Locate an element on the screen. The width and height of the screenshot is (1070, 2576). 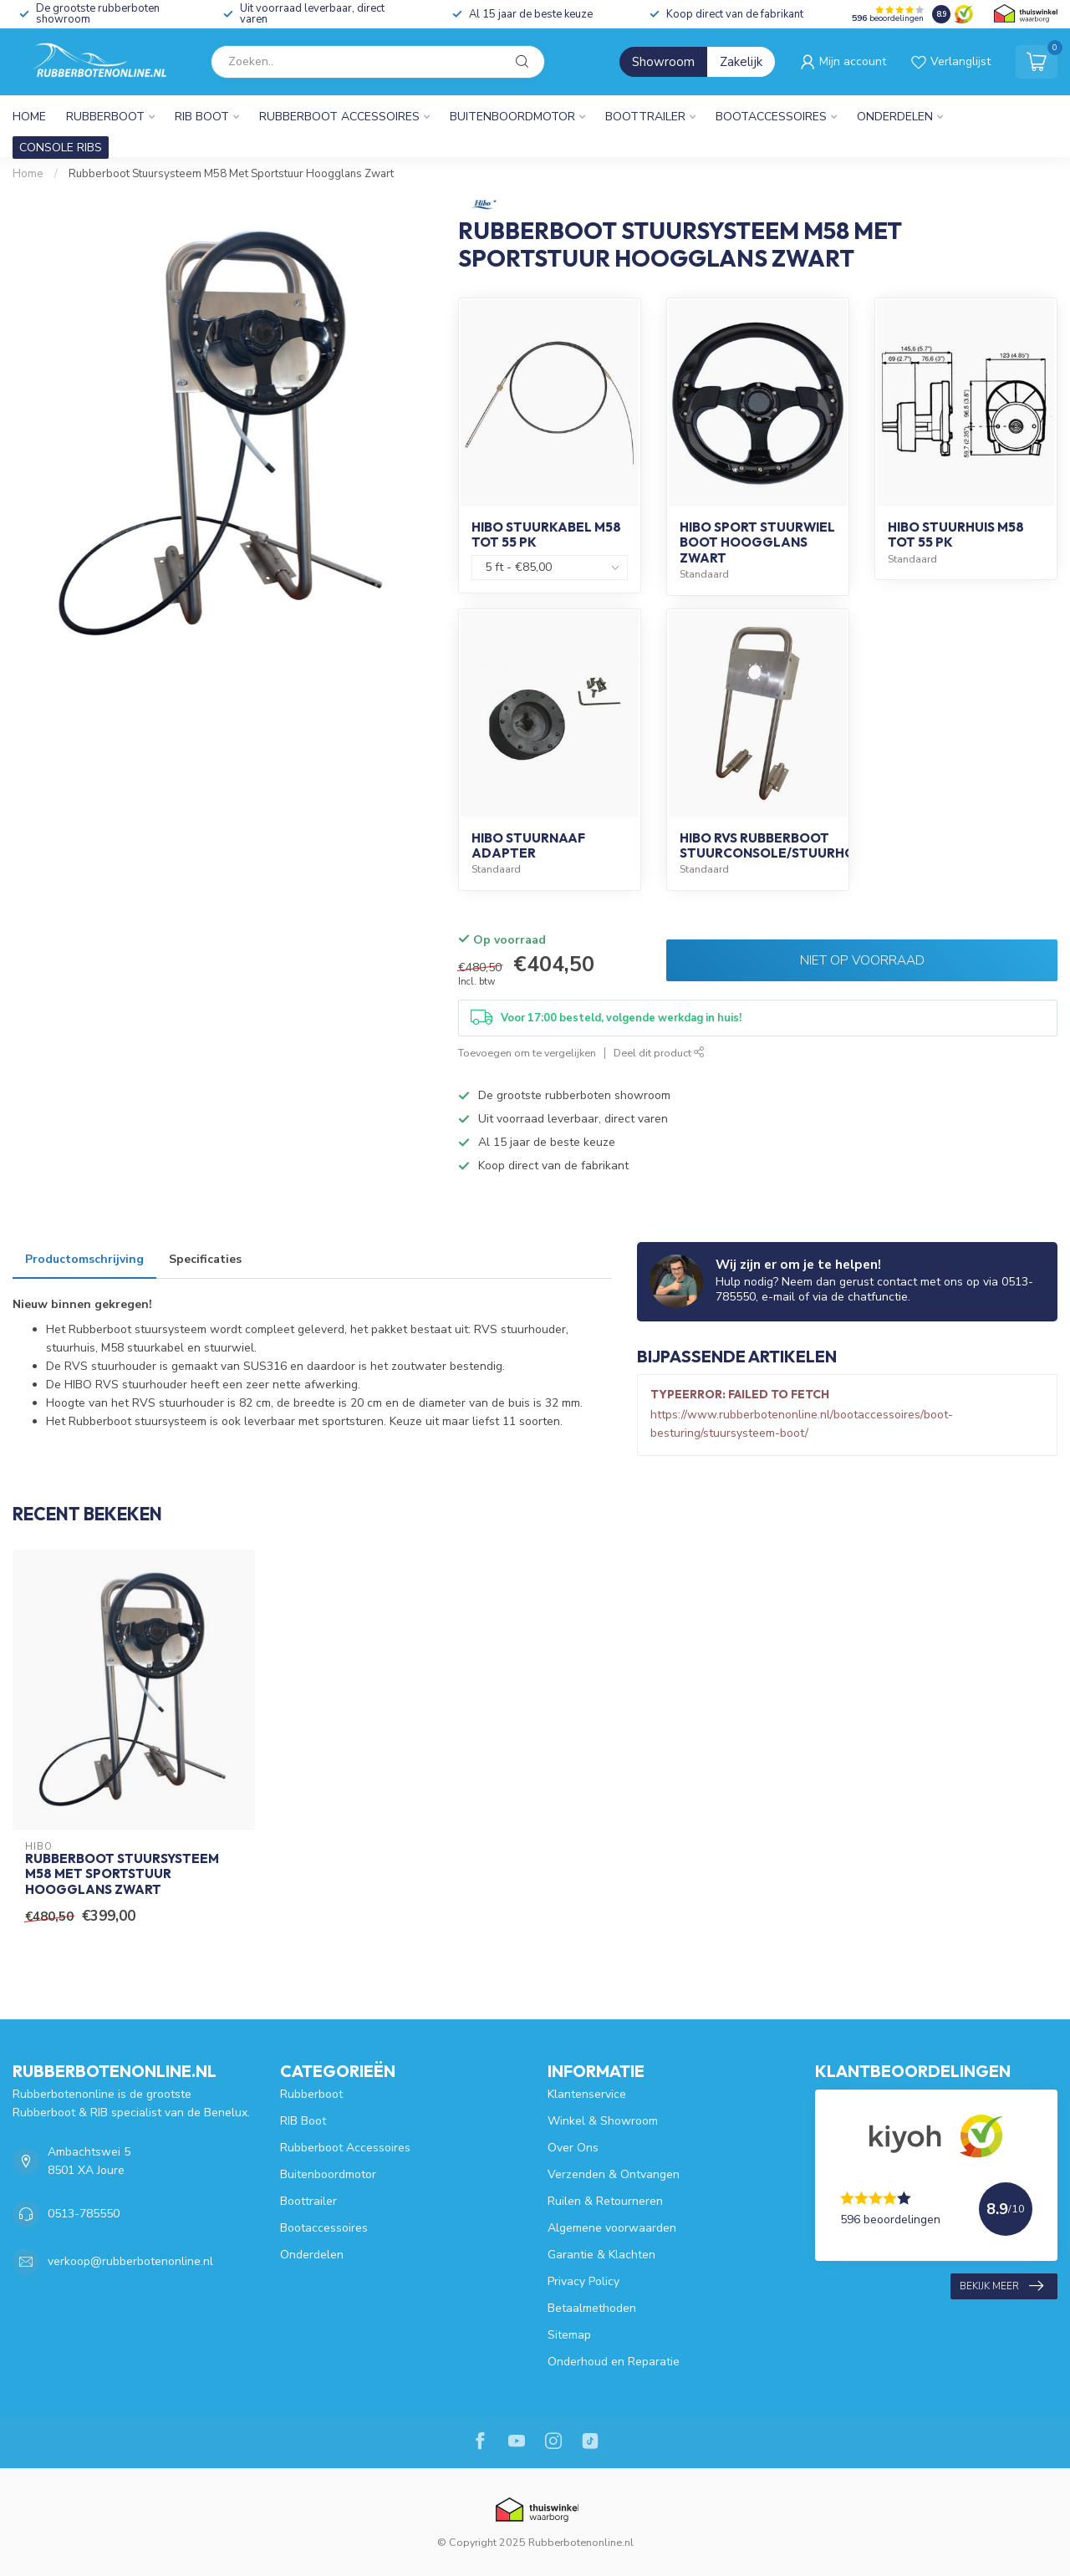
Zakelijk is located at coordinates (741, 61).